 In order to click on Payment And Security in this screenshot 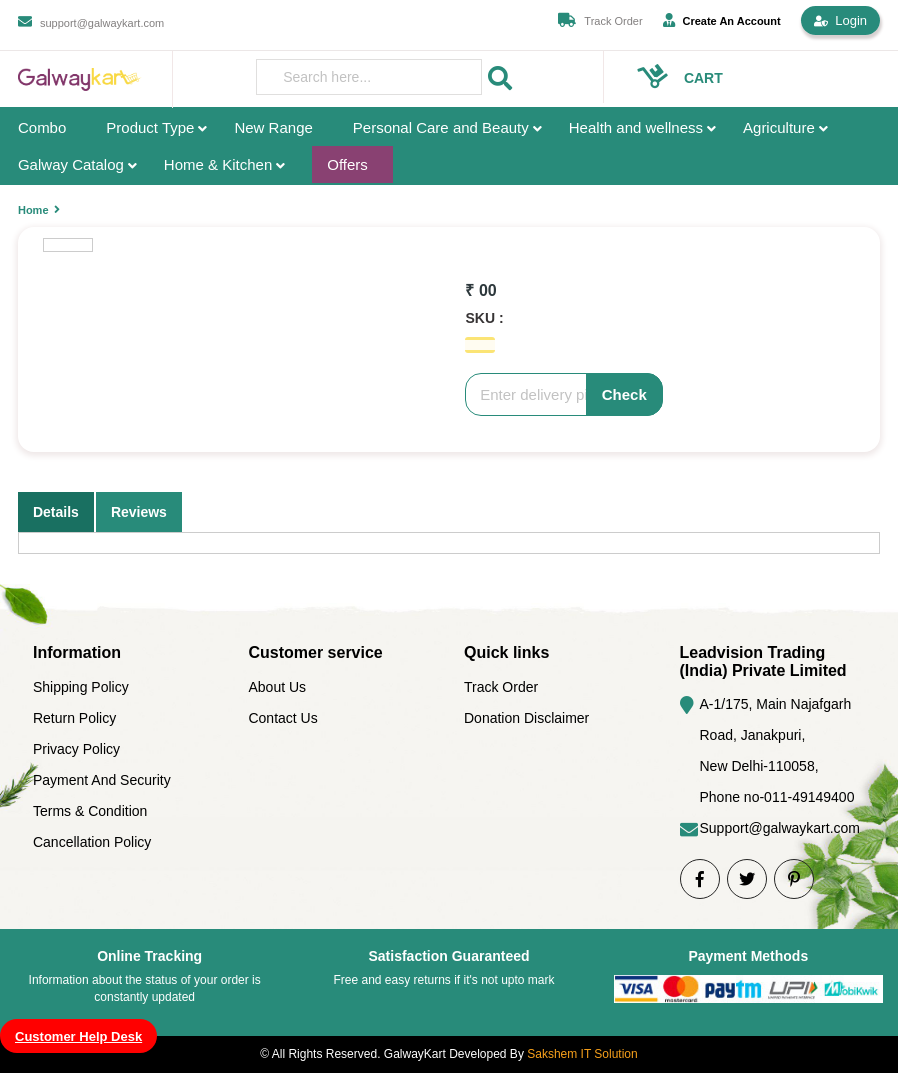, I will do `click(102, 780)`.